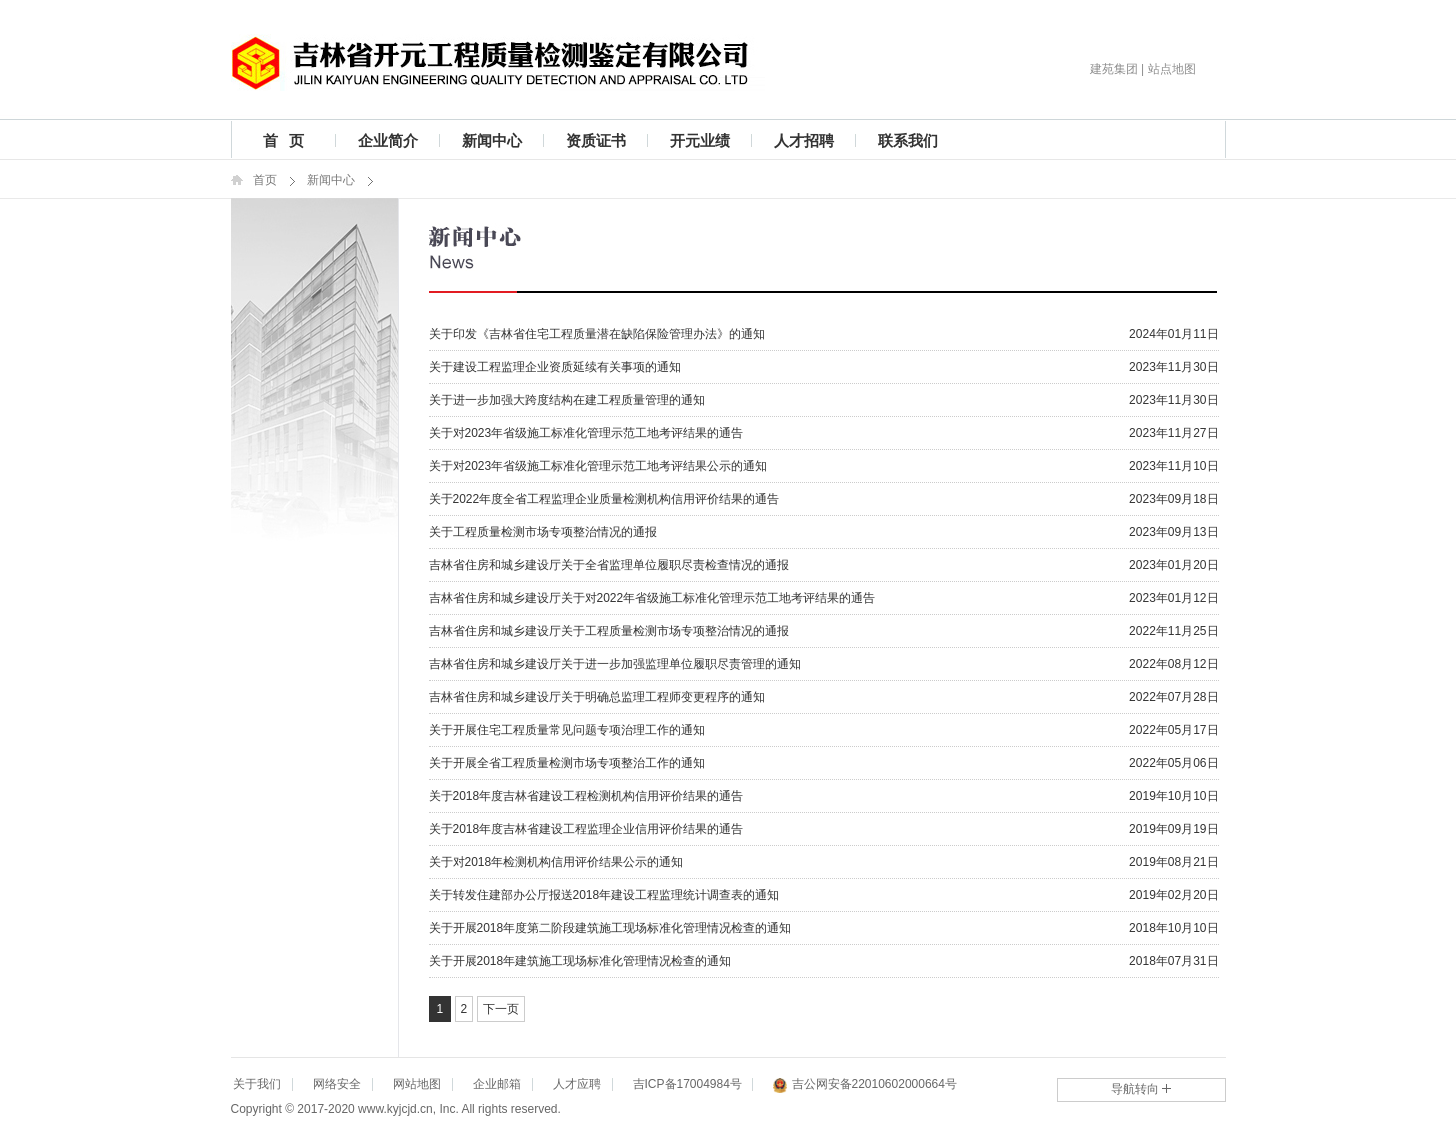  I want to click on 企业邮箱, so click(497, 1084).